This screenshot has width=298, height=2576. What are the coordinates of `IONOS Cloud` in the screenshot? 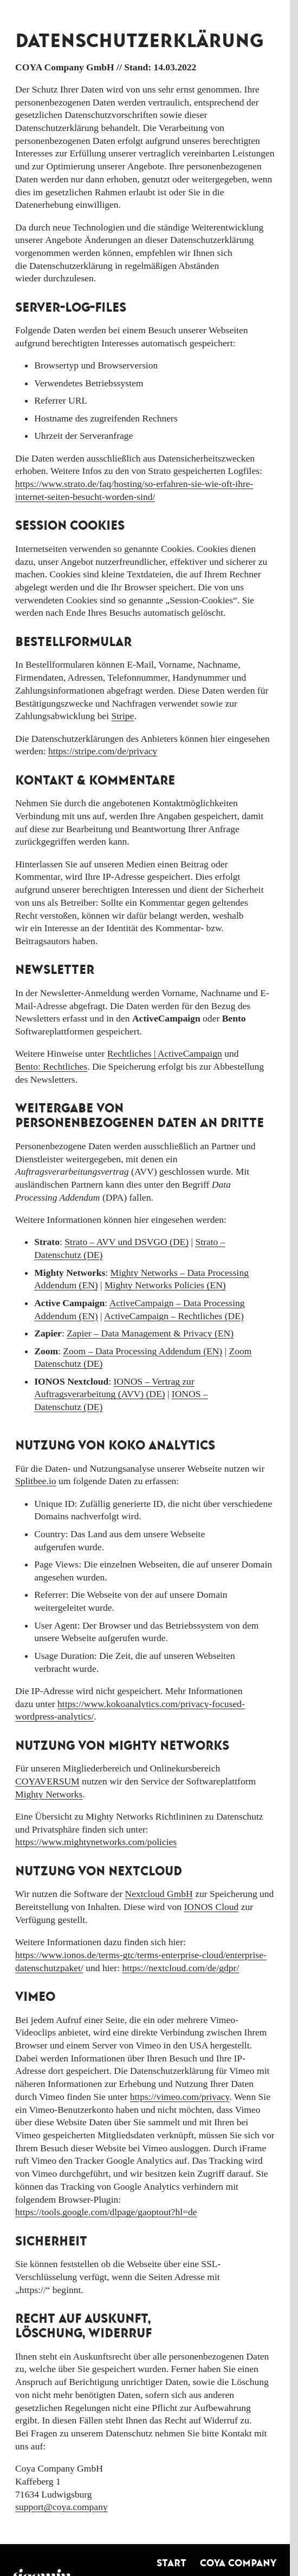 It's located at (211, 1906).